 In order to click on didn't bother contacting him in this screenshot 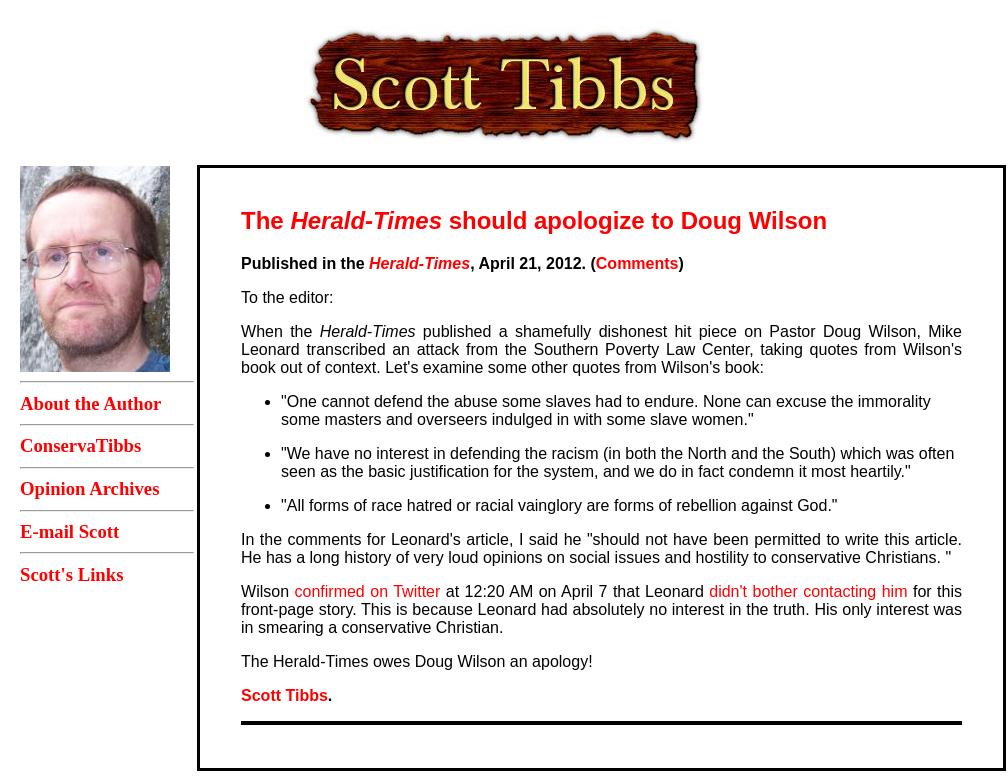, I will do `click(808, 591)`.